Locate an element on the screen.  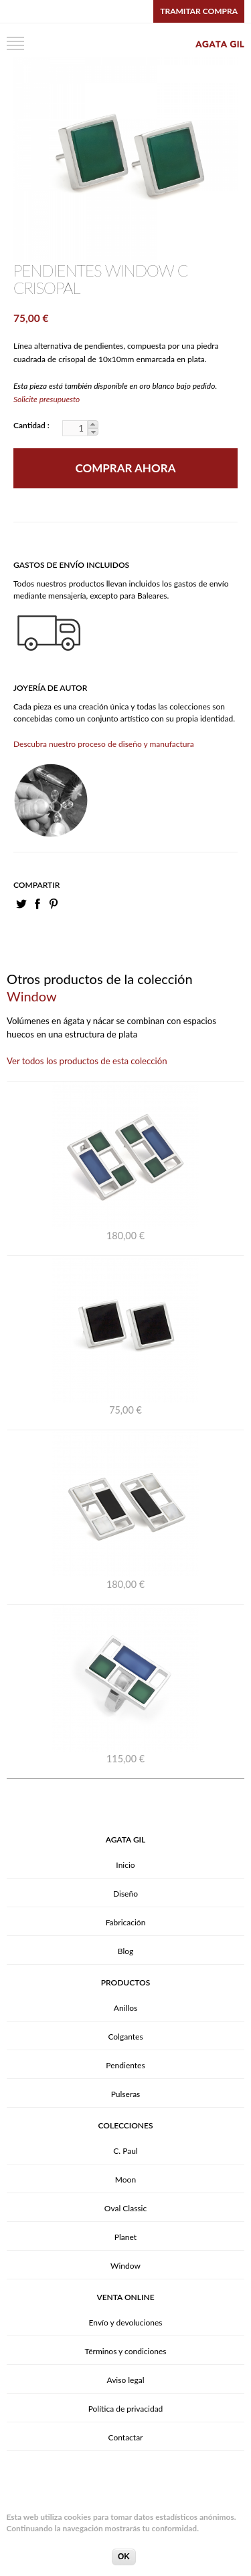
Tramitar compra is located at coordinates (199, 11).